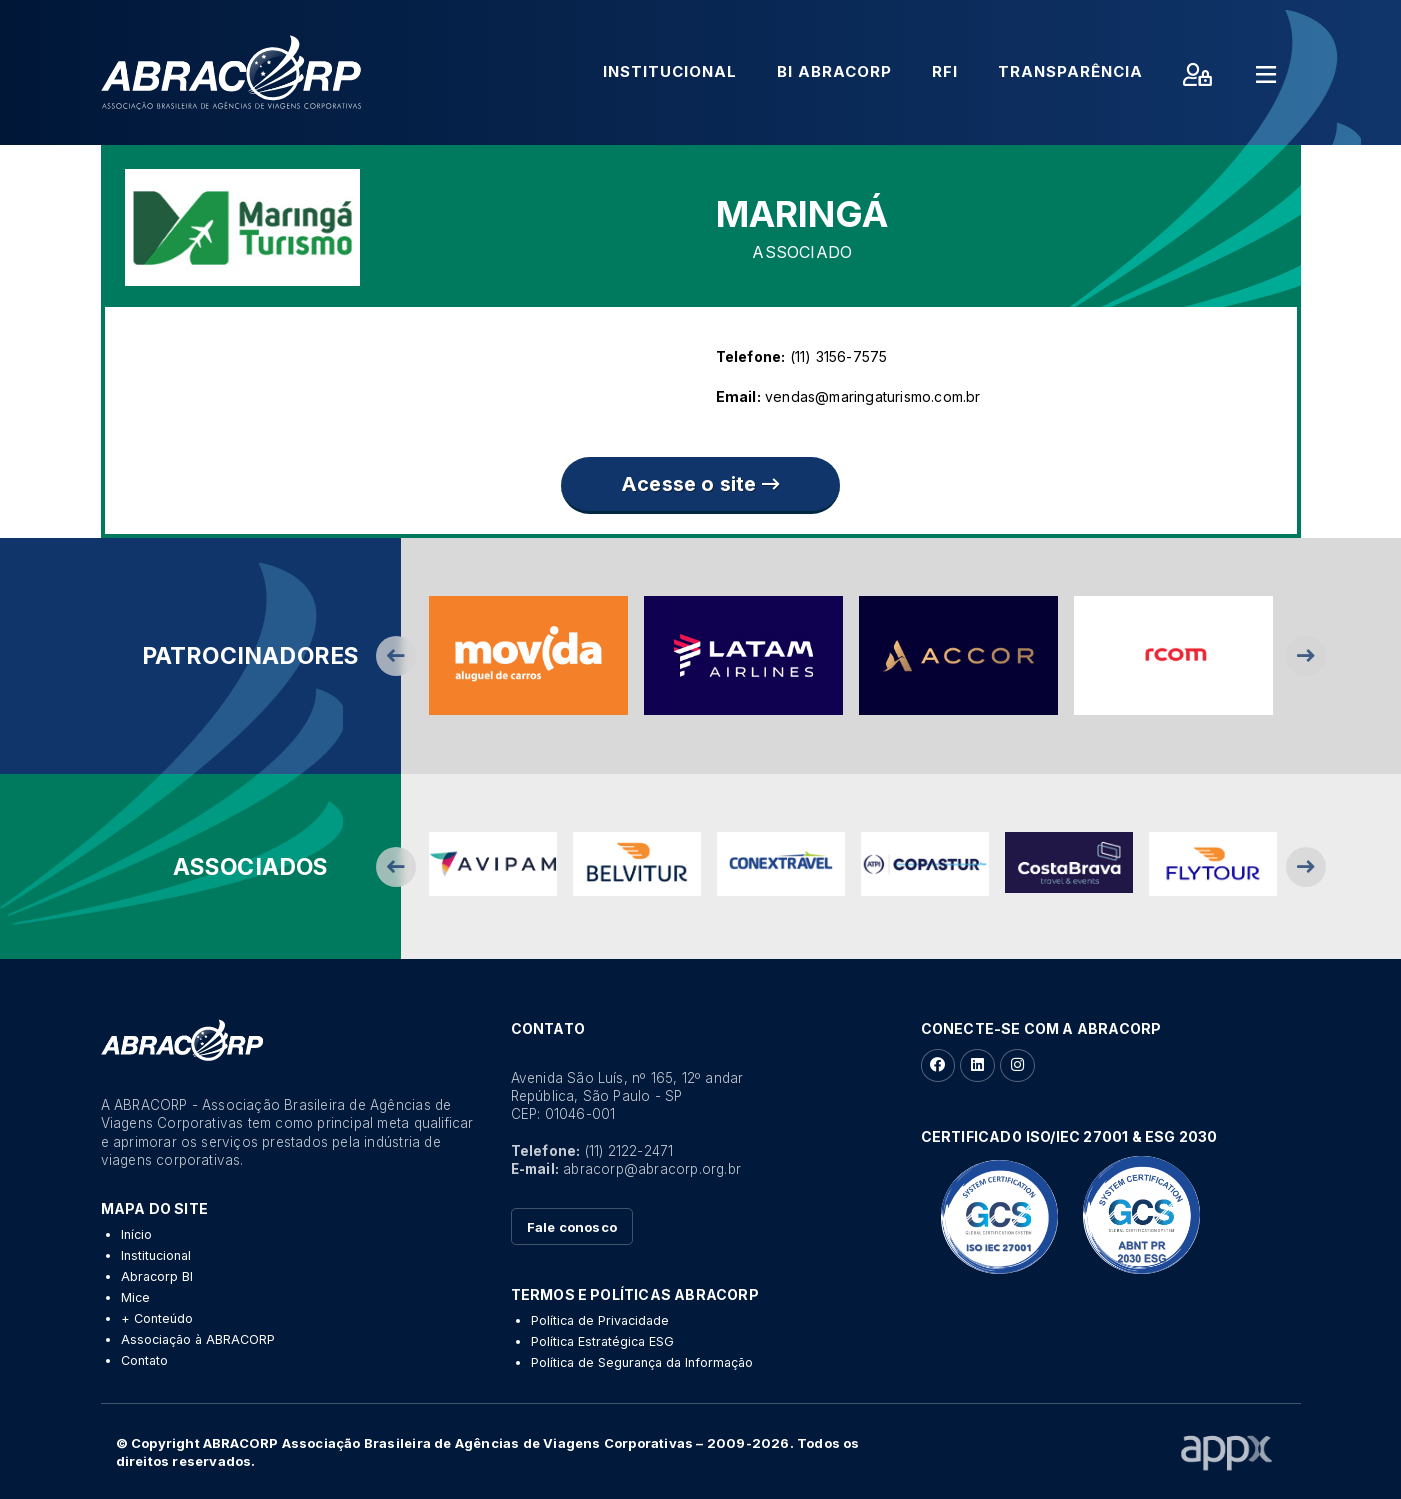 This screenshot has height=1499, width=1401. I want to click on Início, so click(136, 1234).